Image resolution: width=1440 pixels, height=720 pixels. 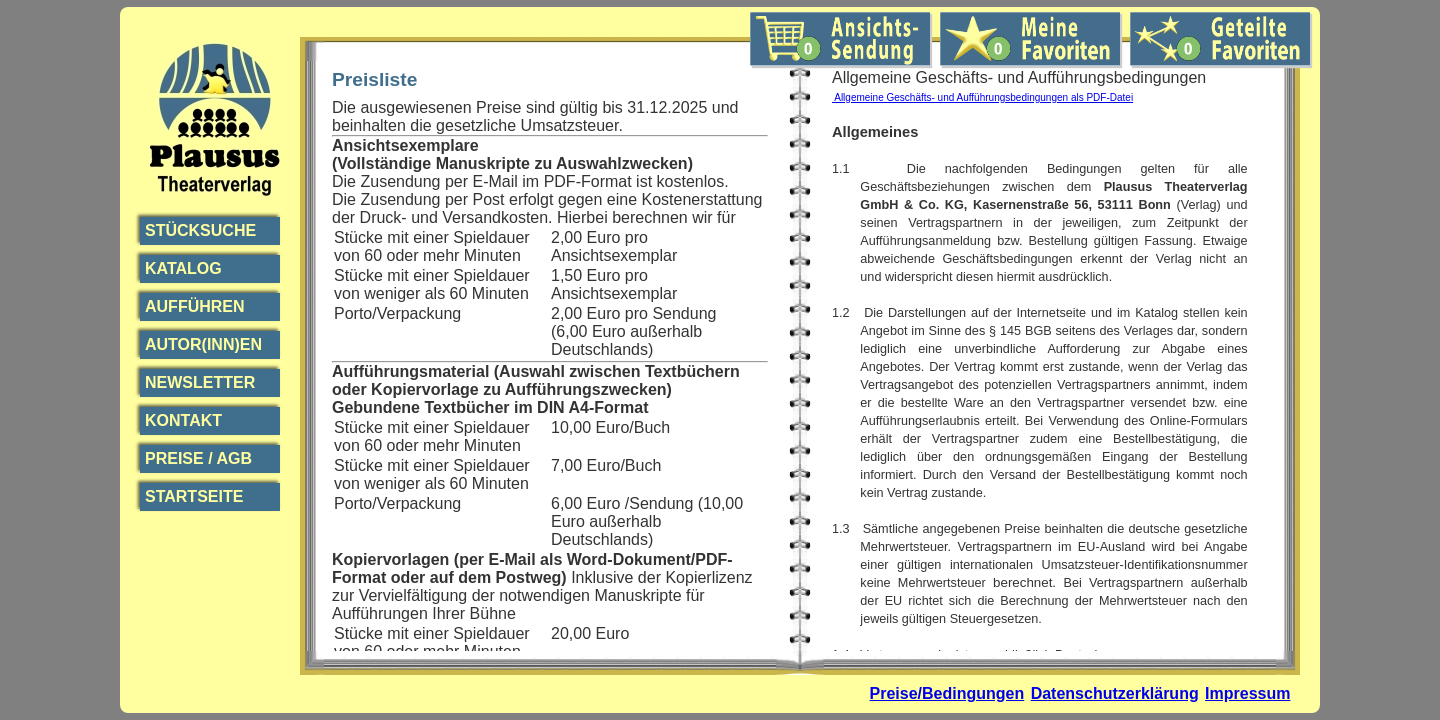 What do you see at coordinates (947, 693) in the screenshot?
I see `Preise/Bedingungen` at bounding box center [947, 693].